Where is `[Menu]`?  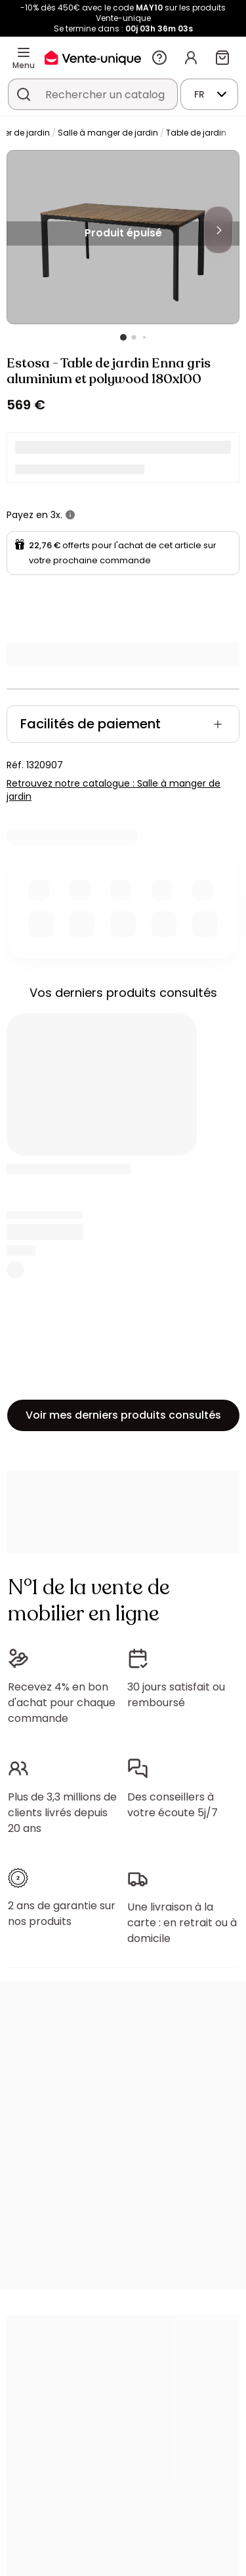
[Menu] is located at coordinates (23, 52).